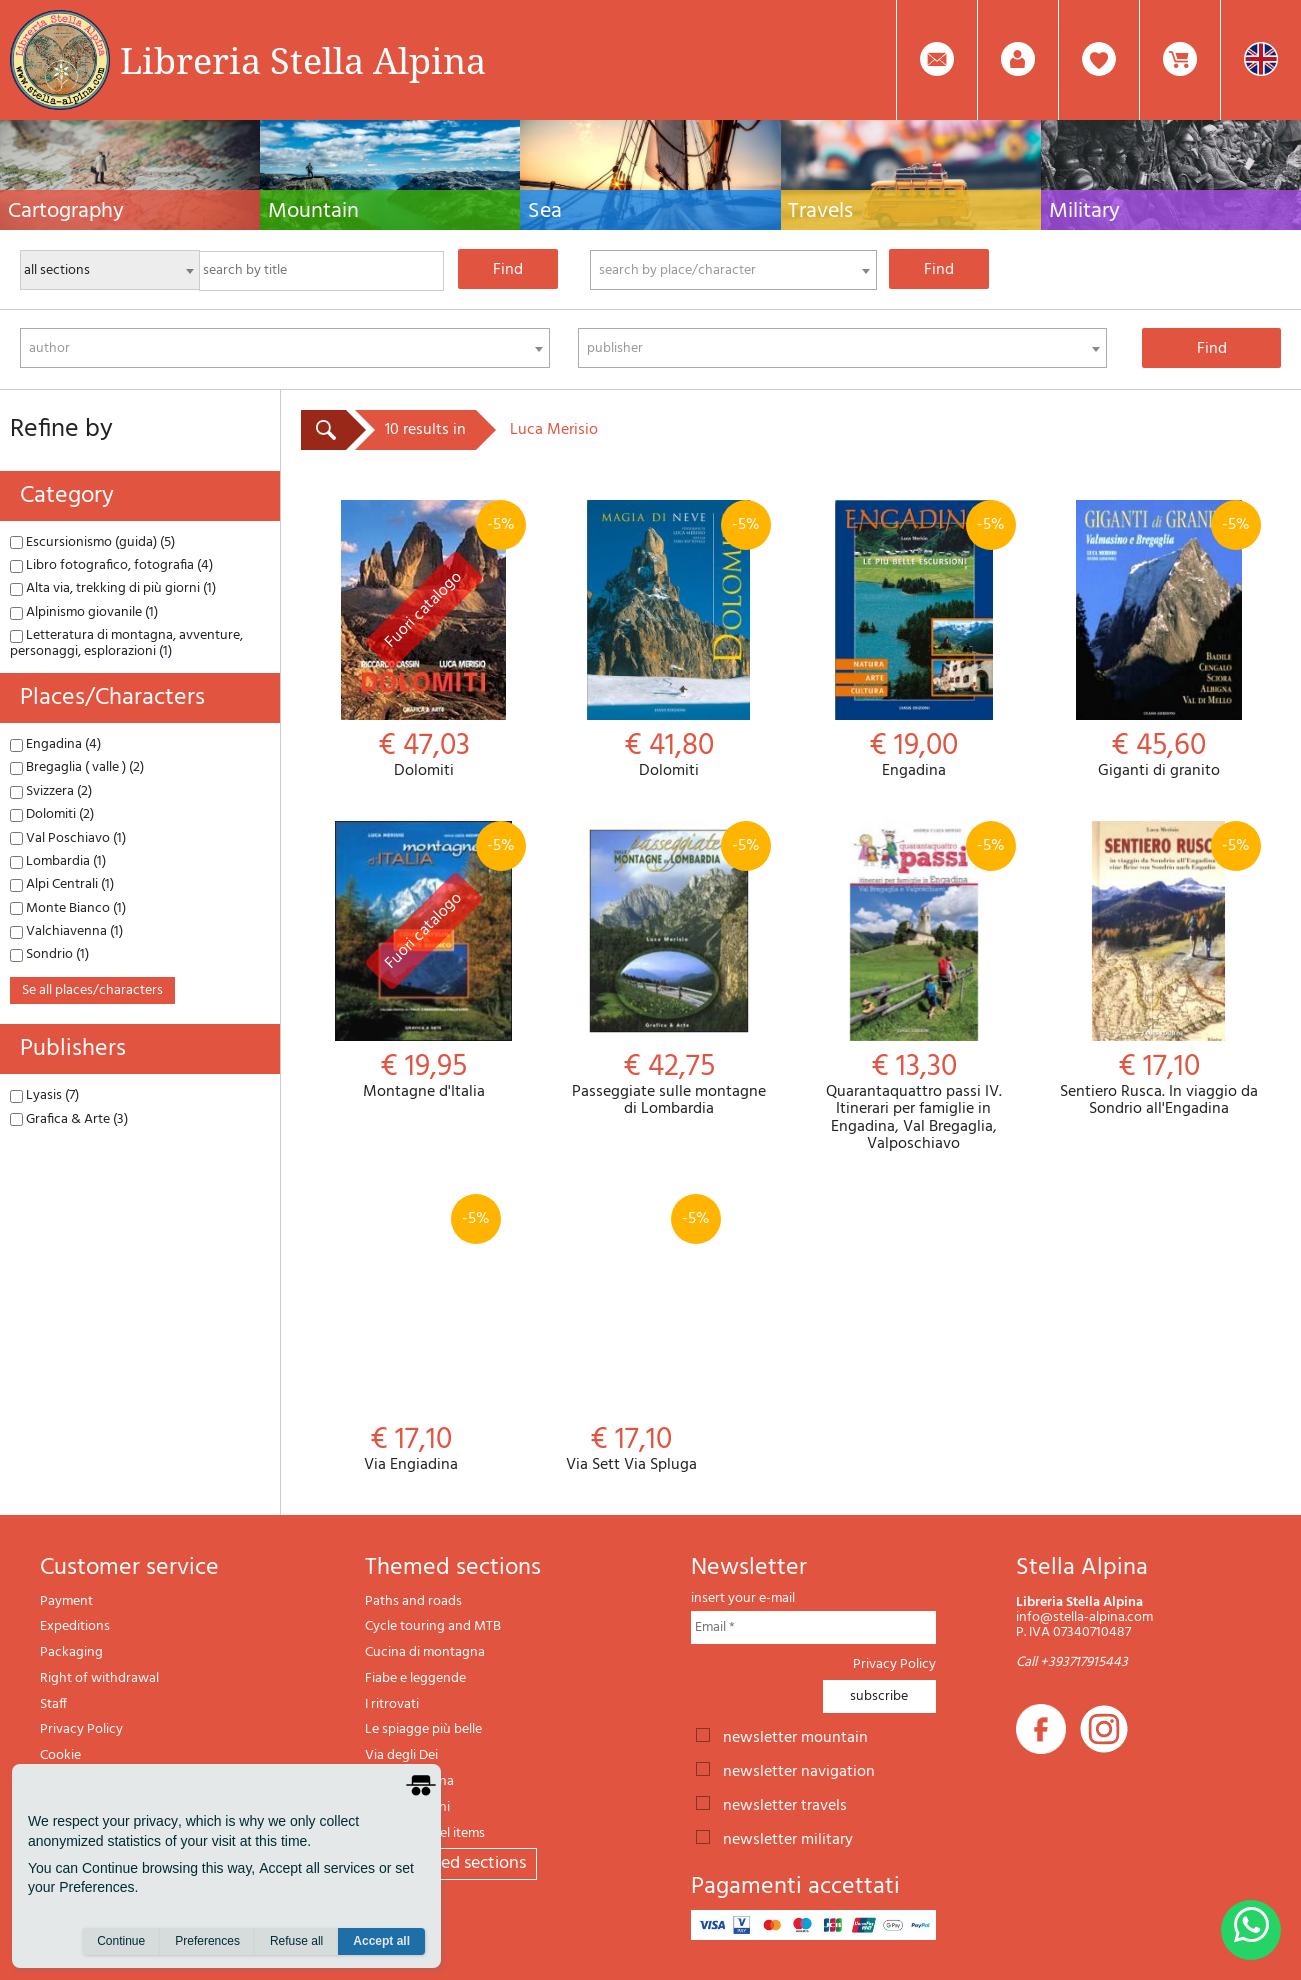  Describe the element at coordinates (296, 1941) in the screenshot. I see `Refuse all` at that location.